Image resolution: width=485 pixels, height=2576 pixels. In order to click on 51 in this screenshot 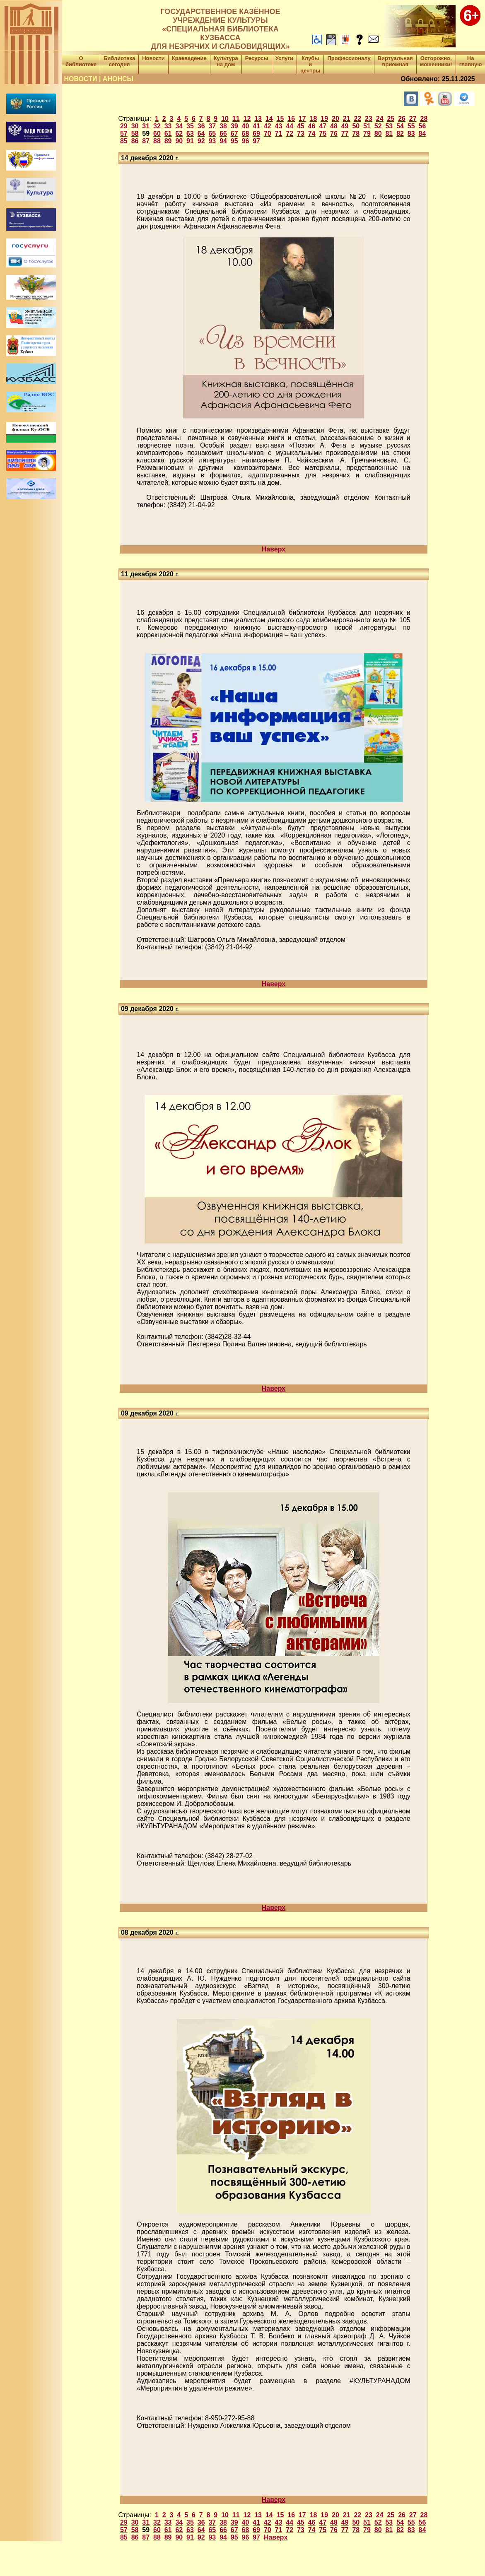, I will do `click(367, 126)`.